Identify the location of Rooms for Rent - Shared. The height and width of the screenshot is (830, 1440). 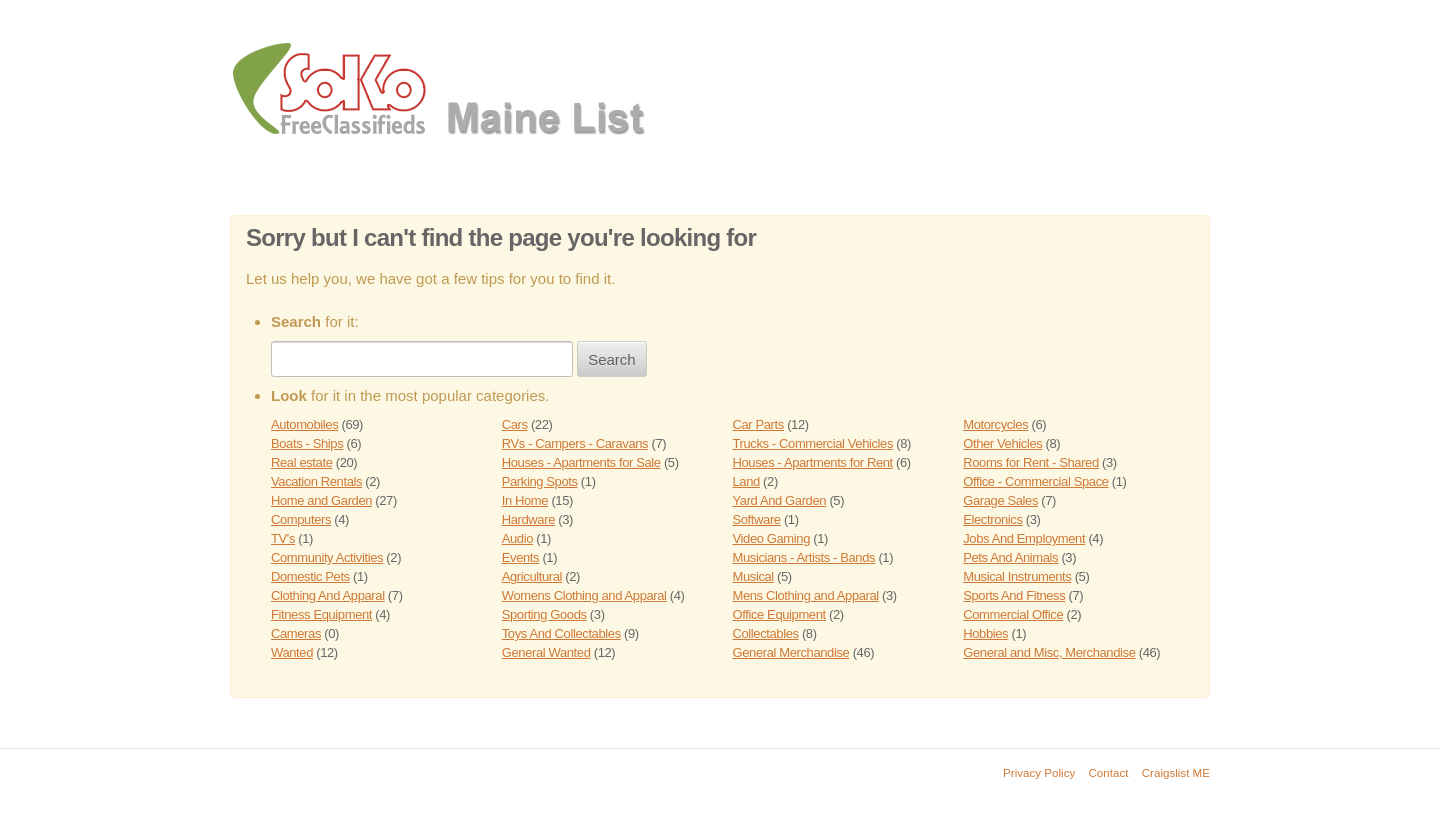
(1031, 462).